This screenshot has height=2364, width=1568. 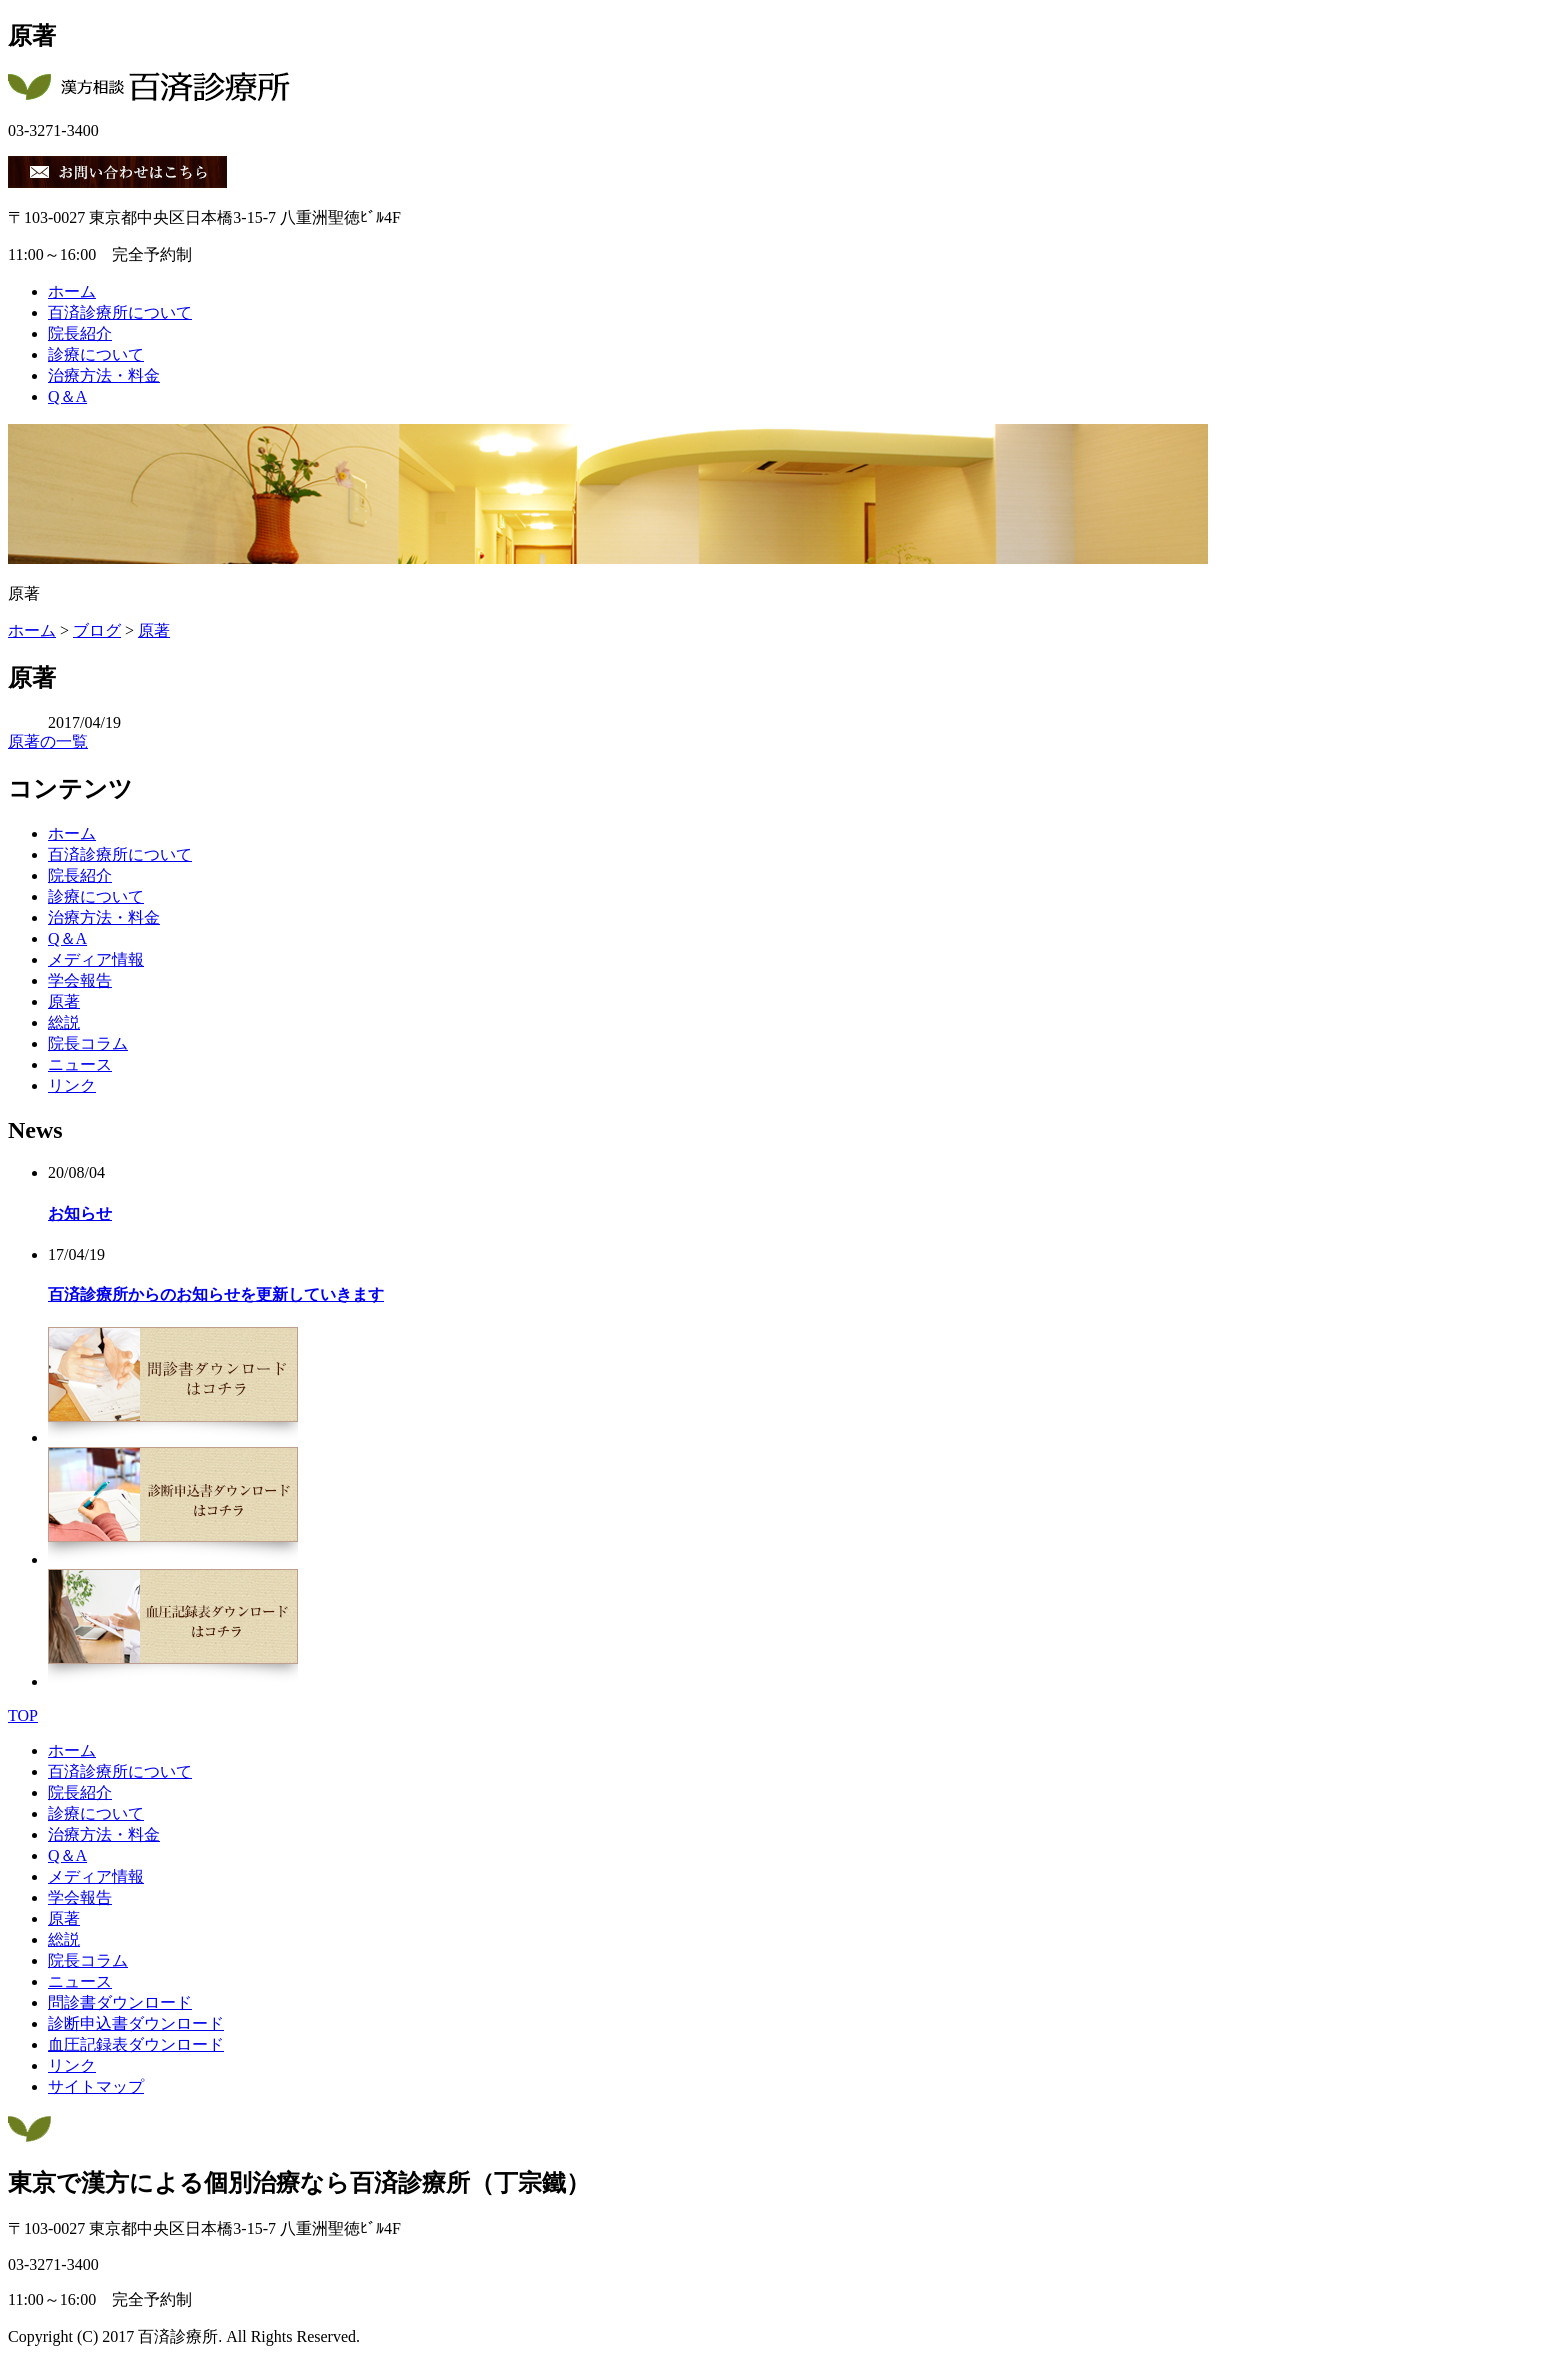 What do you see at coordinates (72, 291) in the screenshot?
I see `ホーム` at bounding box center [72, 291].